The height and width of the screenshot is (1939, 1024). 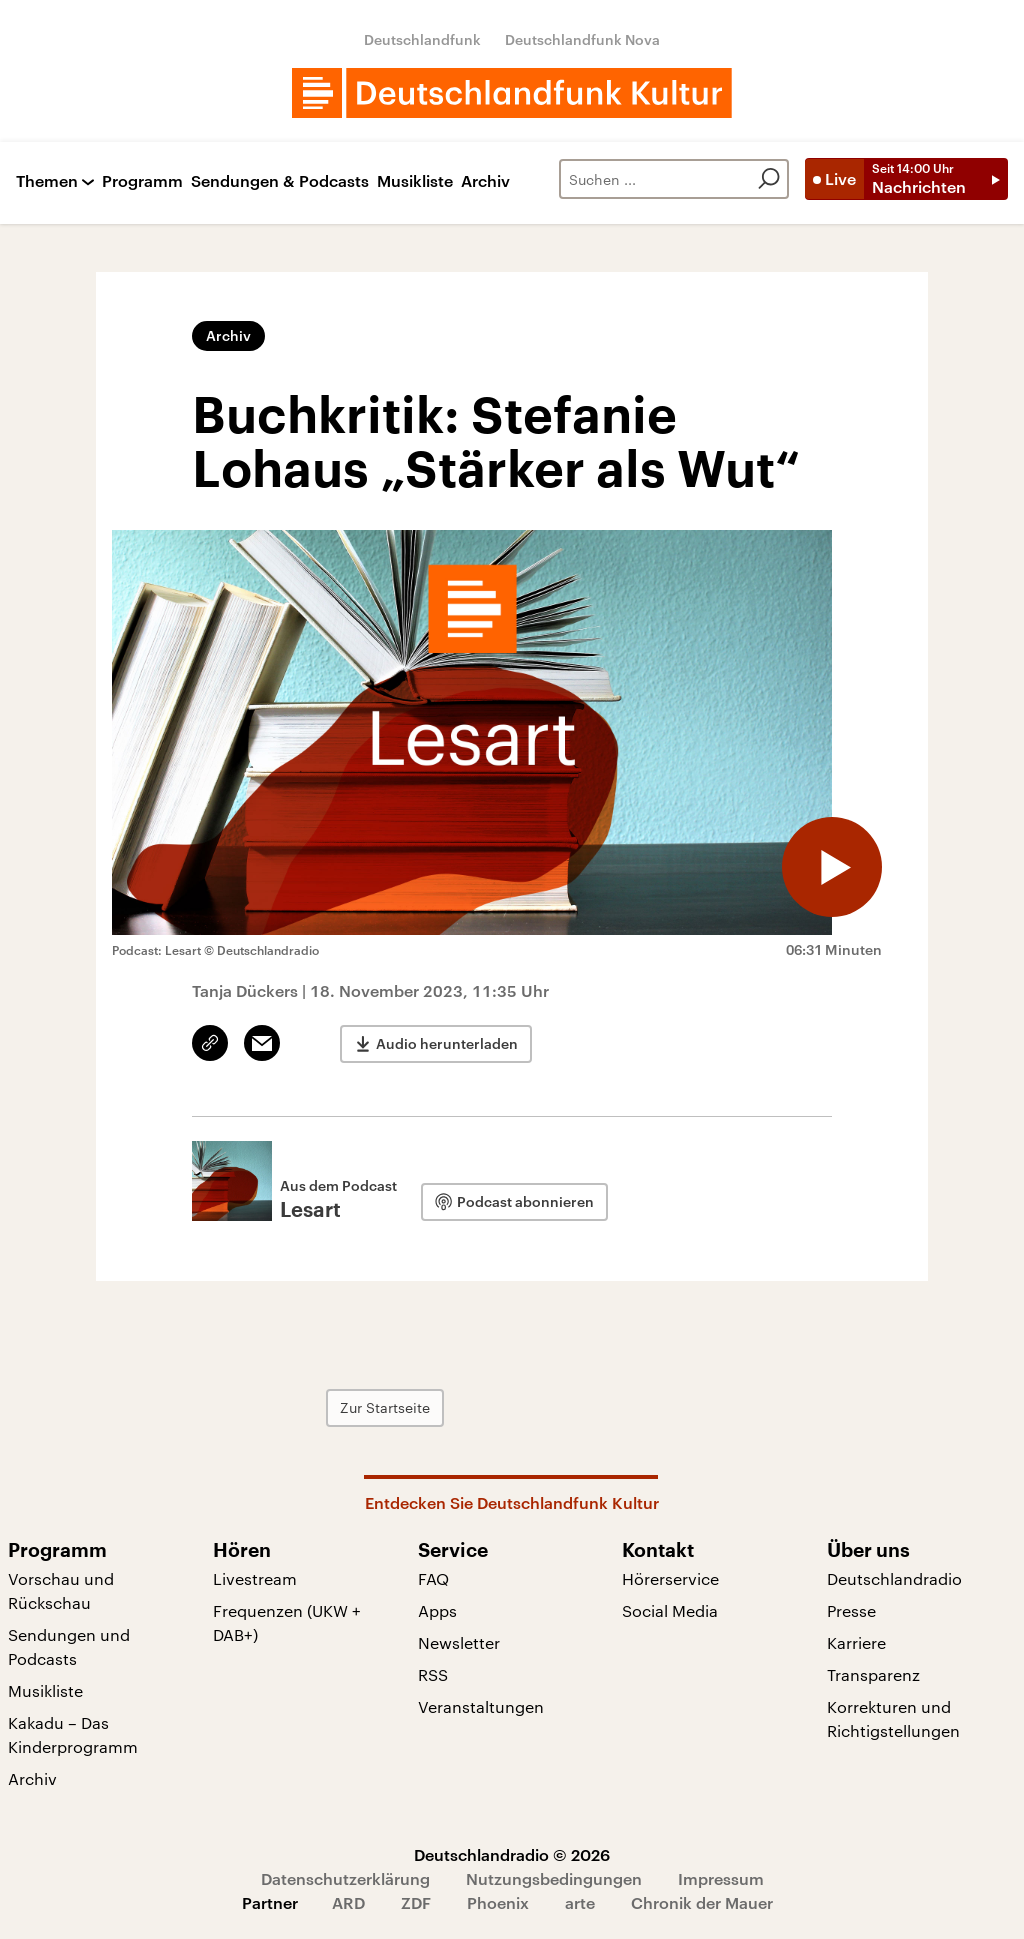 What do you see at coordinates (348, 1902) in the screenshot?
I see `ARD` at bounding box center [348, 1902].